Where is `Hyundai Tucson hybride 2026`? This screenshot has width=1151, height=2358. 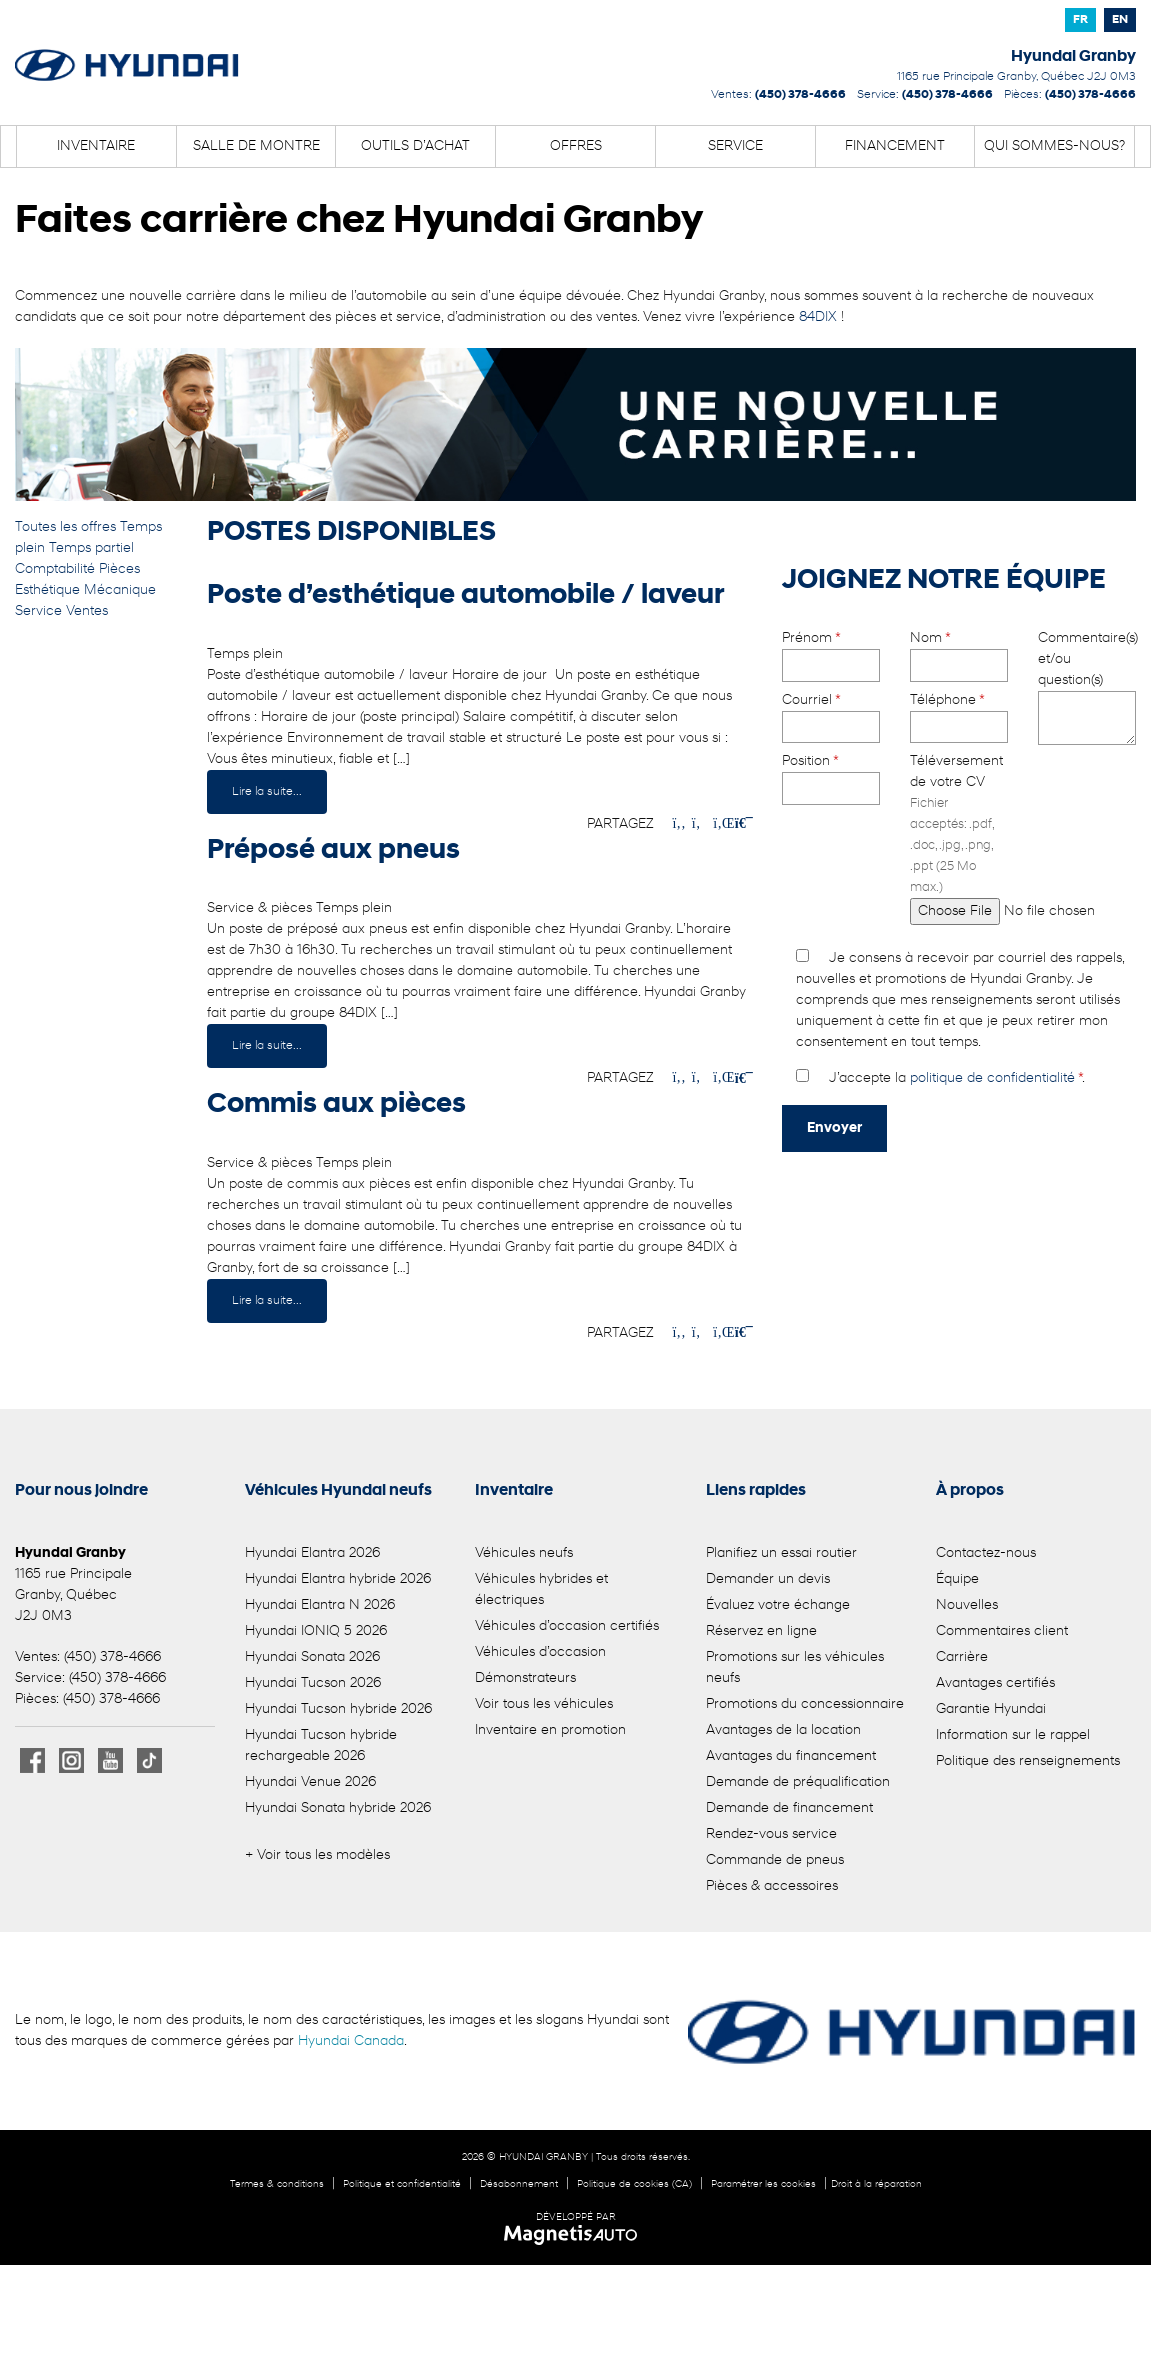
Hyundai Tucson hybride 2026 is located at coordinates (338, 1709).